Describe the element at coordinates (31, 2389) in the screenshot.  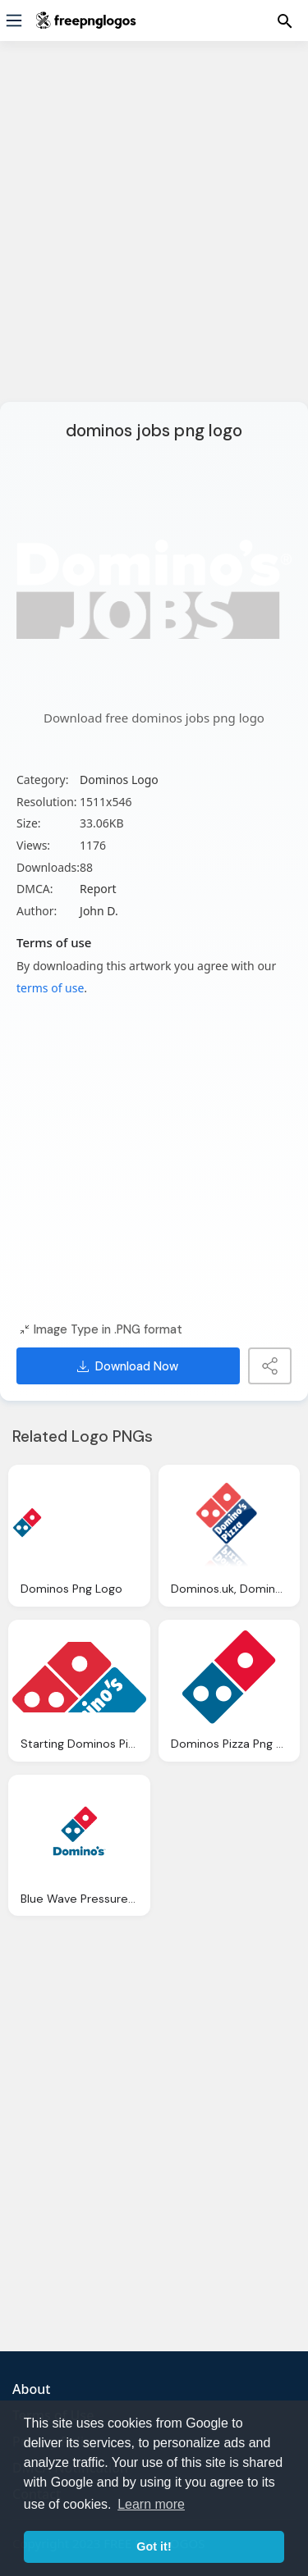
I see `About` at that location.